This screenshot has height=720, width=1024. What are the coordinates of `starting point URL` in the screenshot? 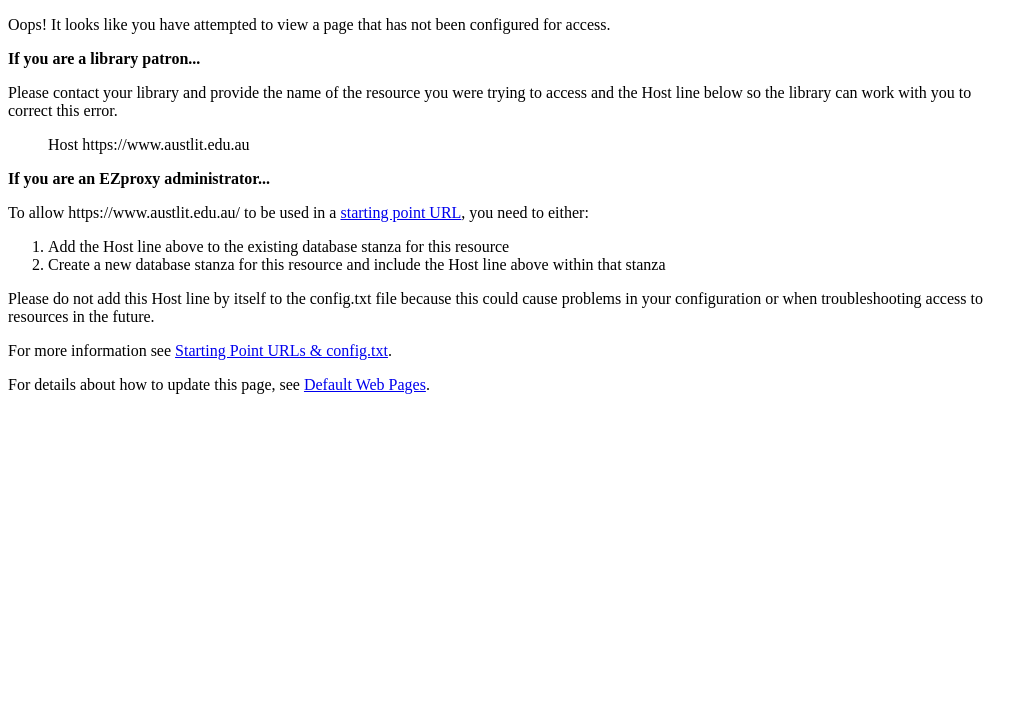 It's located at (400, 212).